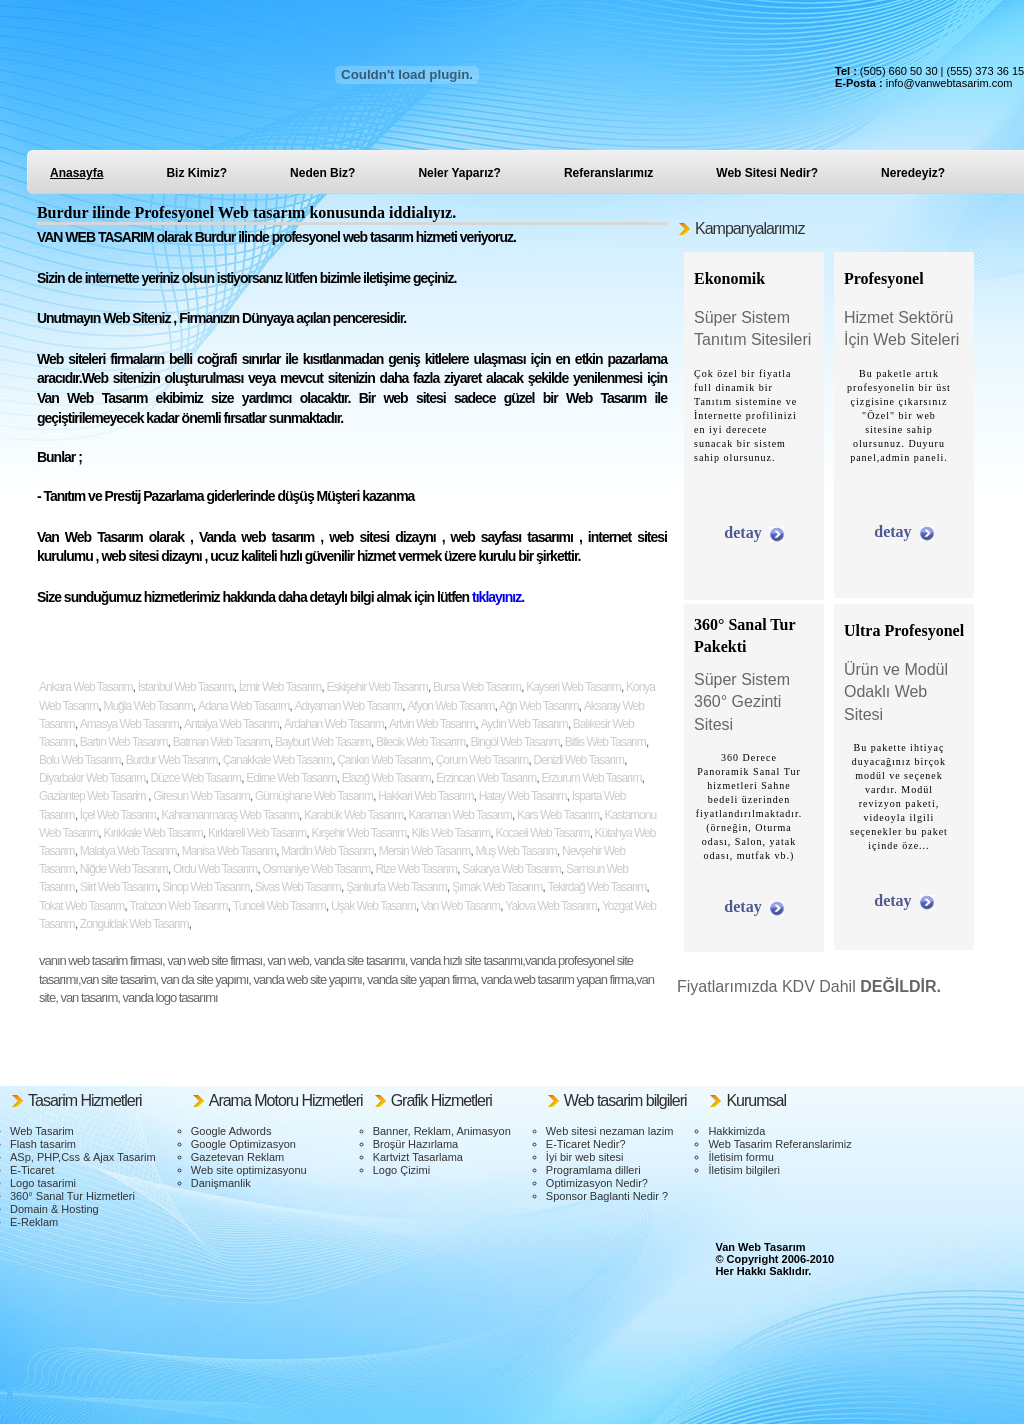 This screenshot has height=1424, width=1024. What do you see at coordinates (152, 833) in the screenshot?
I see `Kırıkkale Web Tasarım` at bounding box center [152, 833].